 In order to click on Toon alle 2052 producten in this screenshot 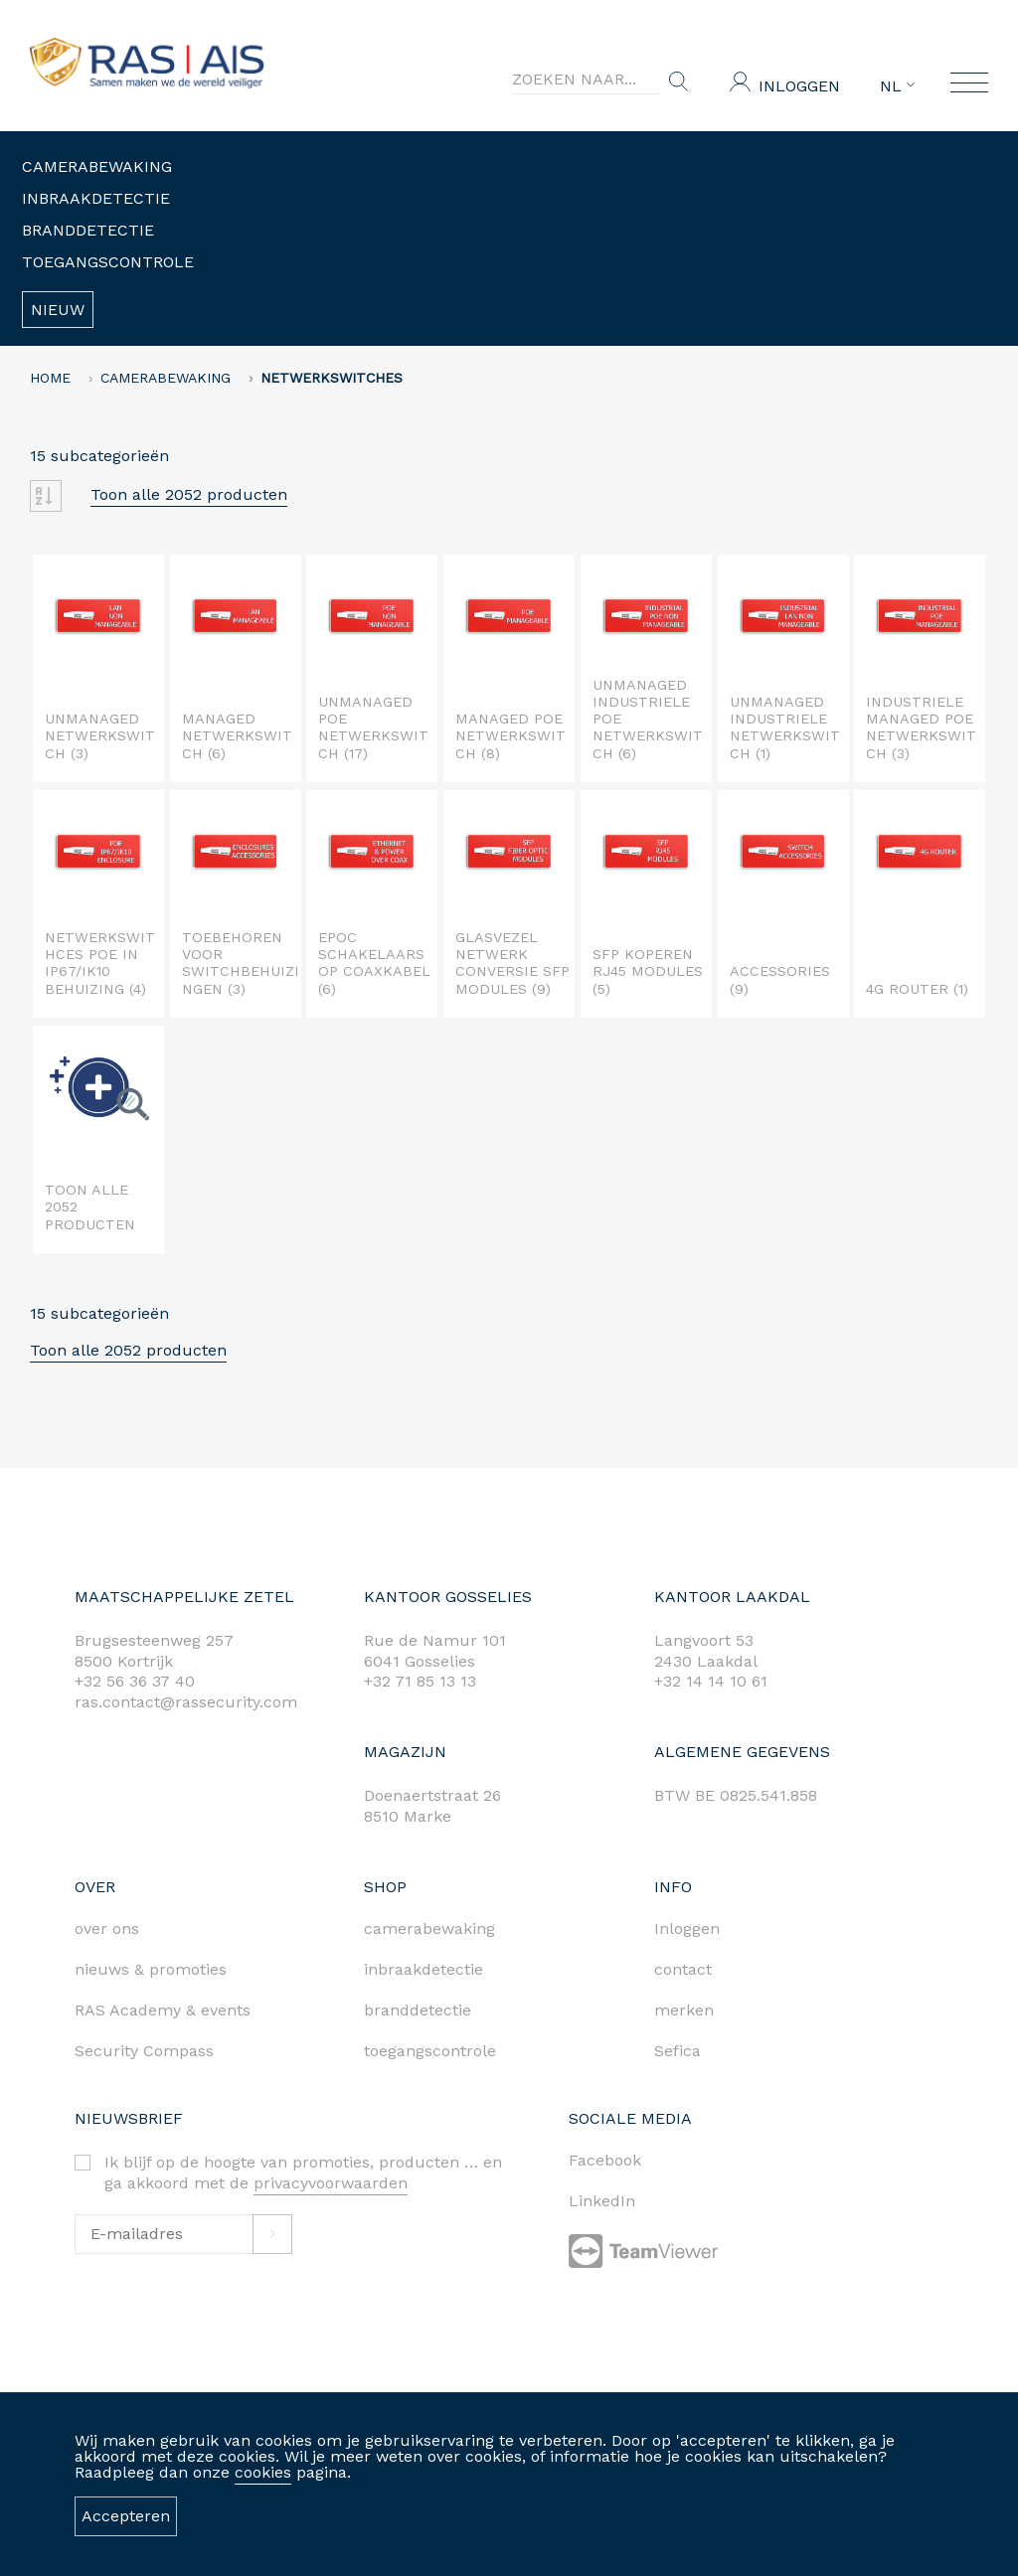, I will do `click(188, 494)`.